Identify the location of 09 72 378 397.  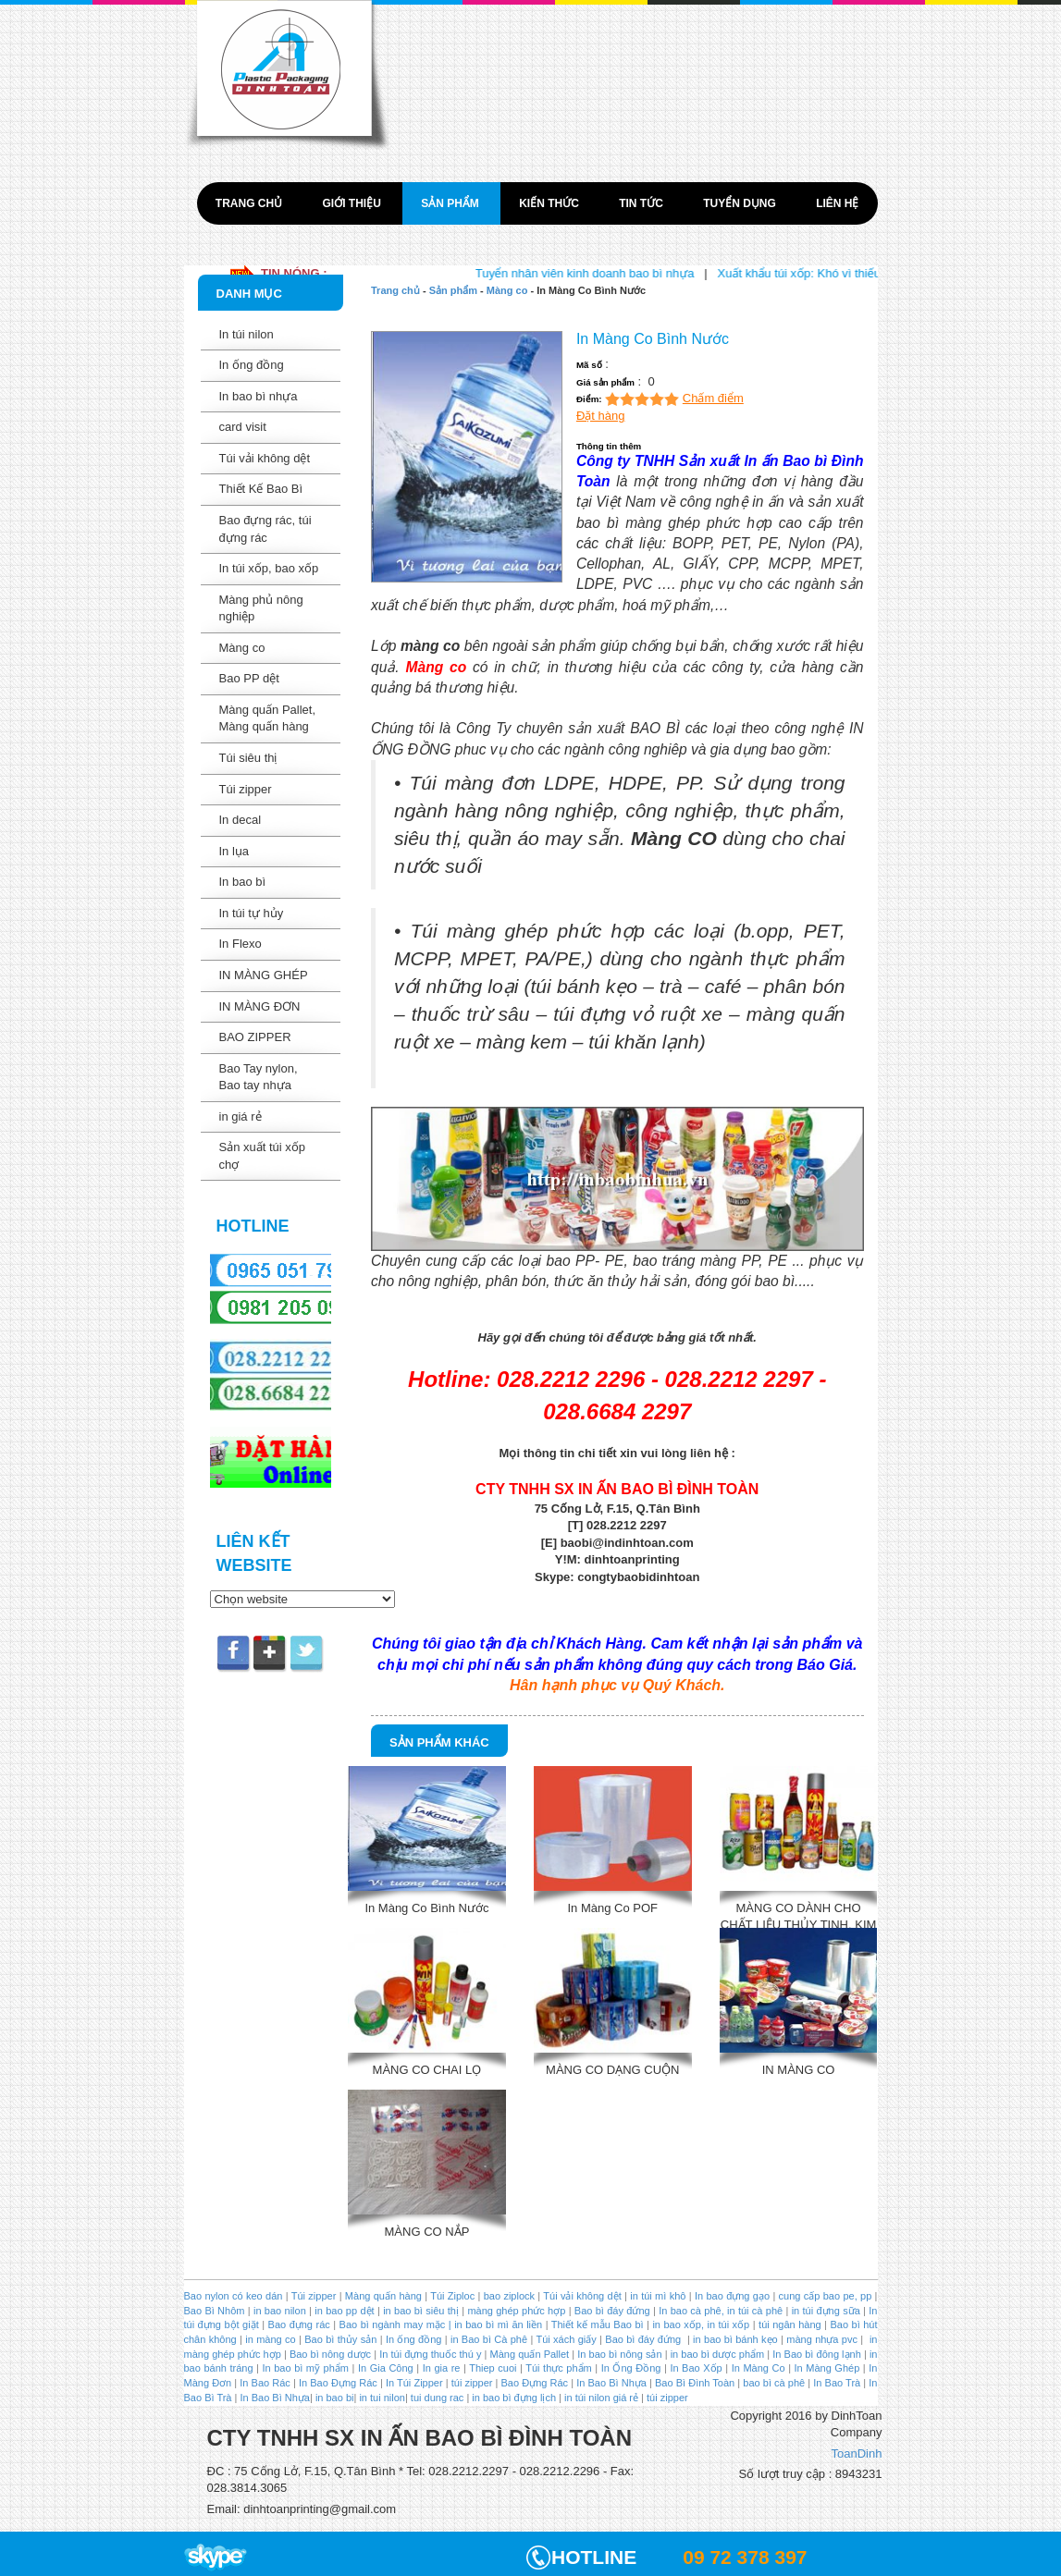
(745, 2557).